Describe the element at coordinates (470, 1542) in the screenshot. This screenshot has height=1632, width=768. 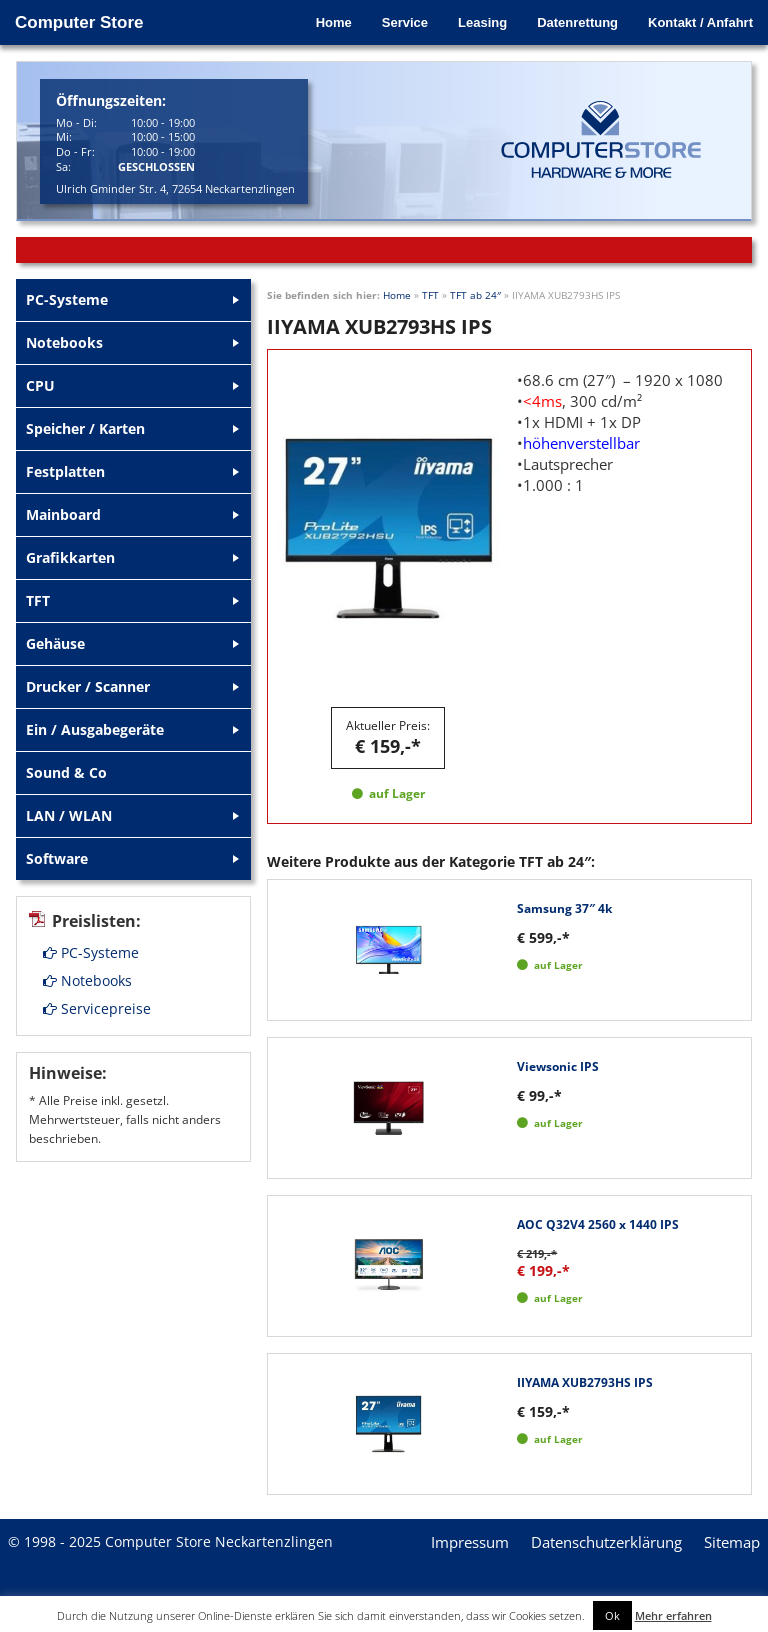
I see `Impressum` at that location.